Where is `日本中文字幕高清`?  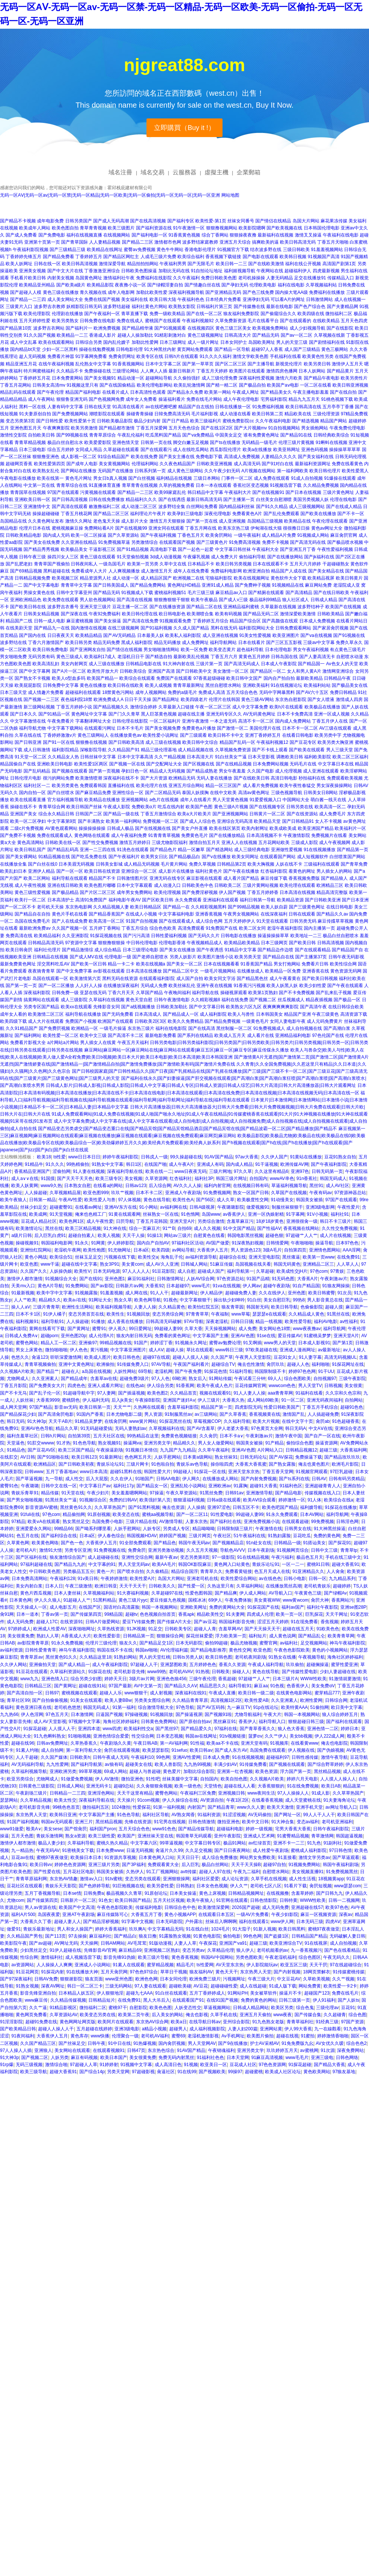
日本中文字幕高清 is located at coordinates (135, 756).